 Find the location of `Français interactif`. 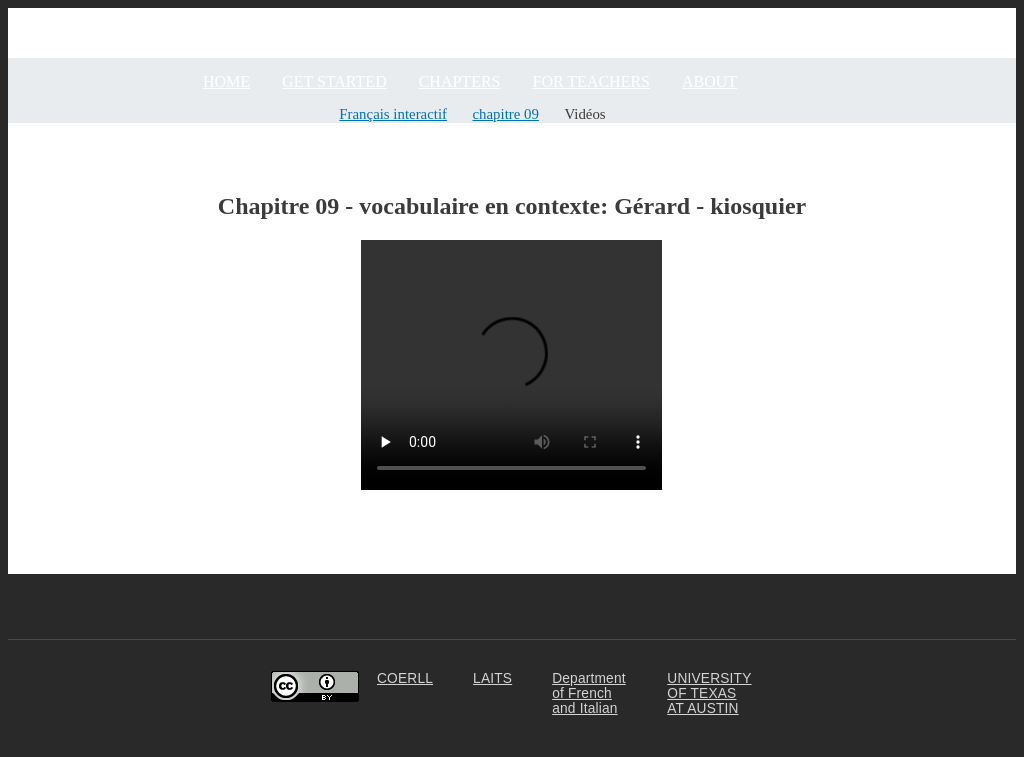

Français interactif is located at coordinates (393, 114).